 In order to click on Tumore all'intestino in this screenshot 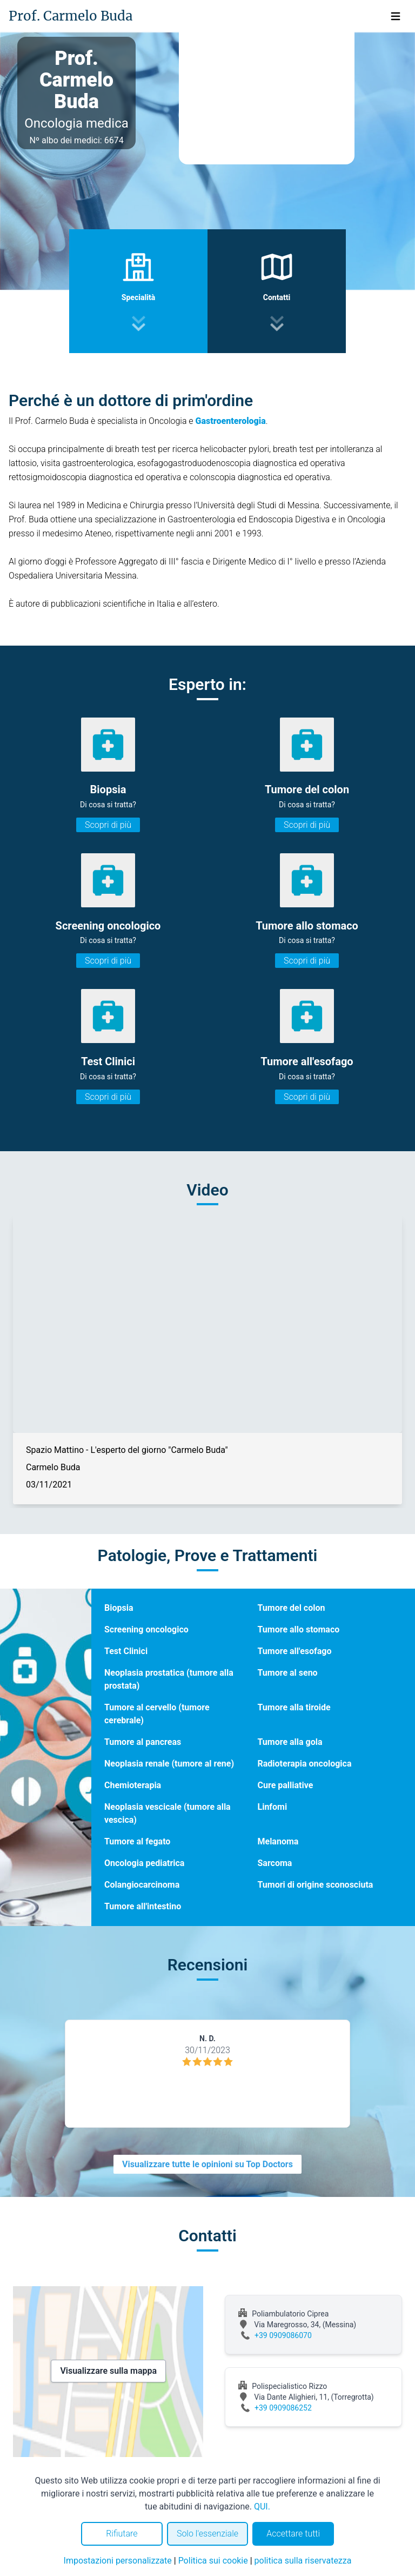, I will do `click(142, 1906)`.